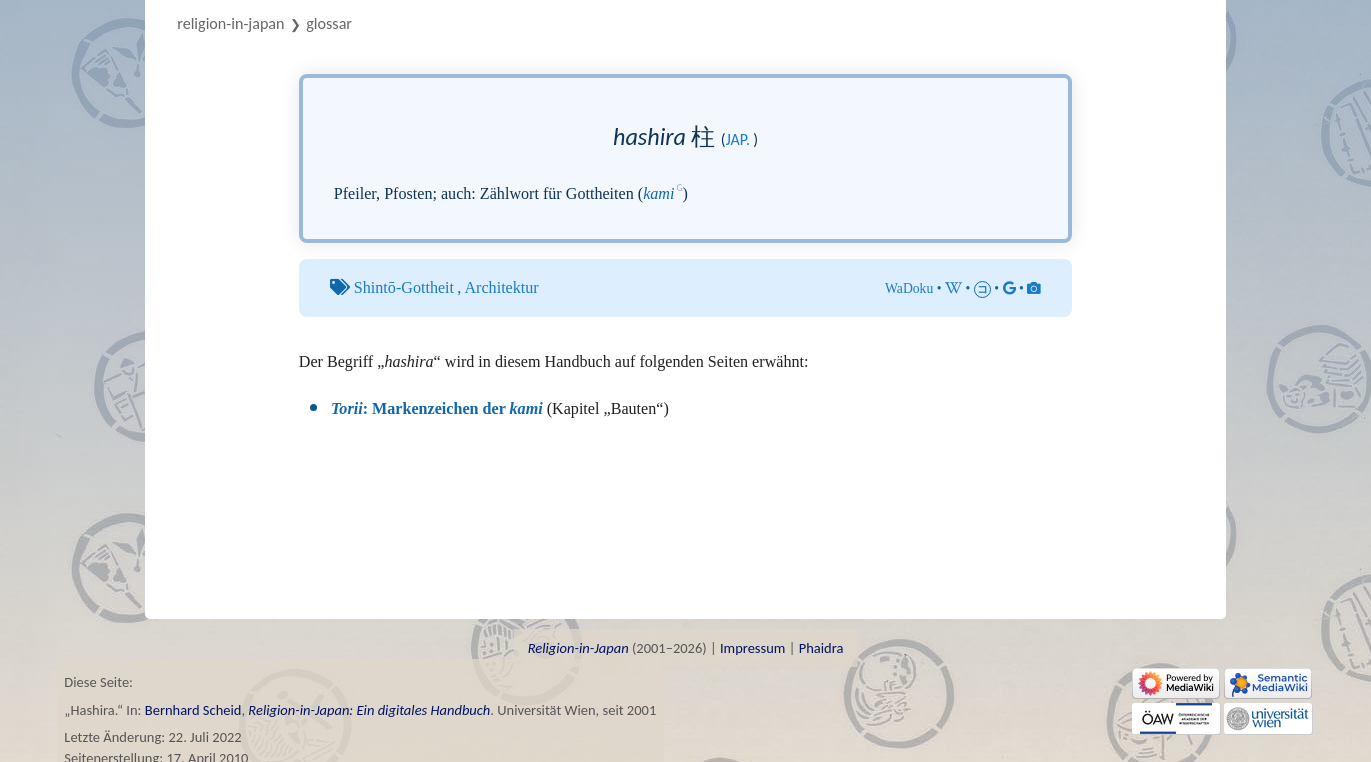 Image resolution: width=1371 pixels, height=762 pixels. Describe the element at coordinates (193, 710) in the screenshot. I see `Bernhard Scheid` at that location.